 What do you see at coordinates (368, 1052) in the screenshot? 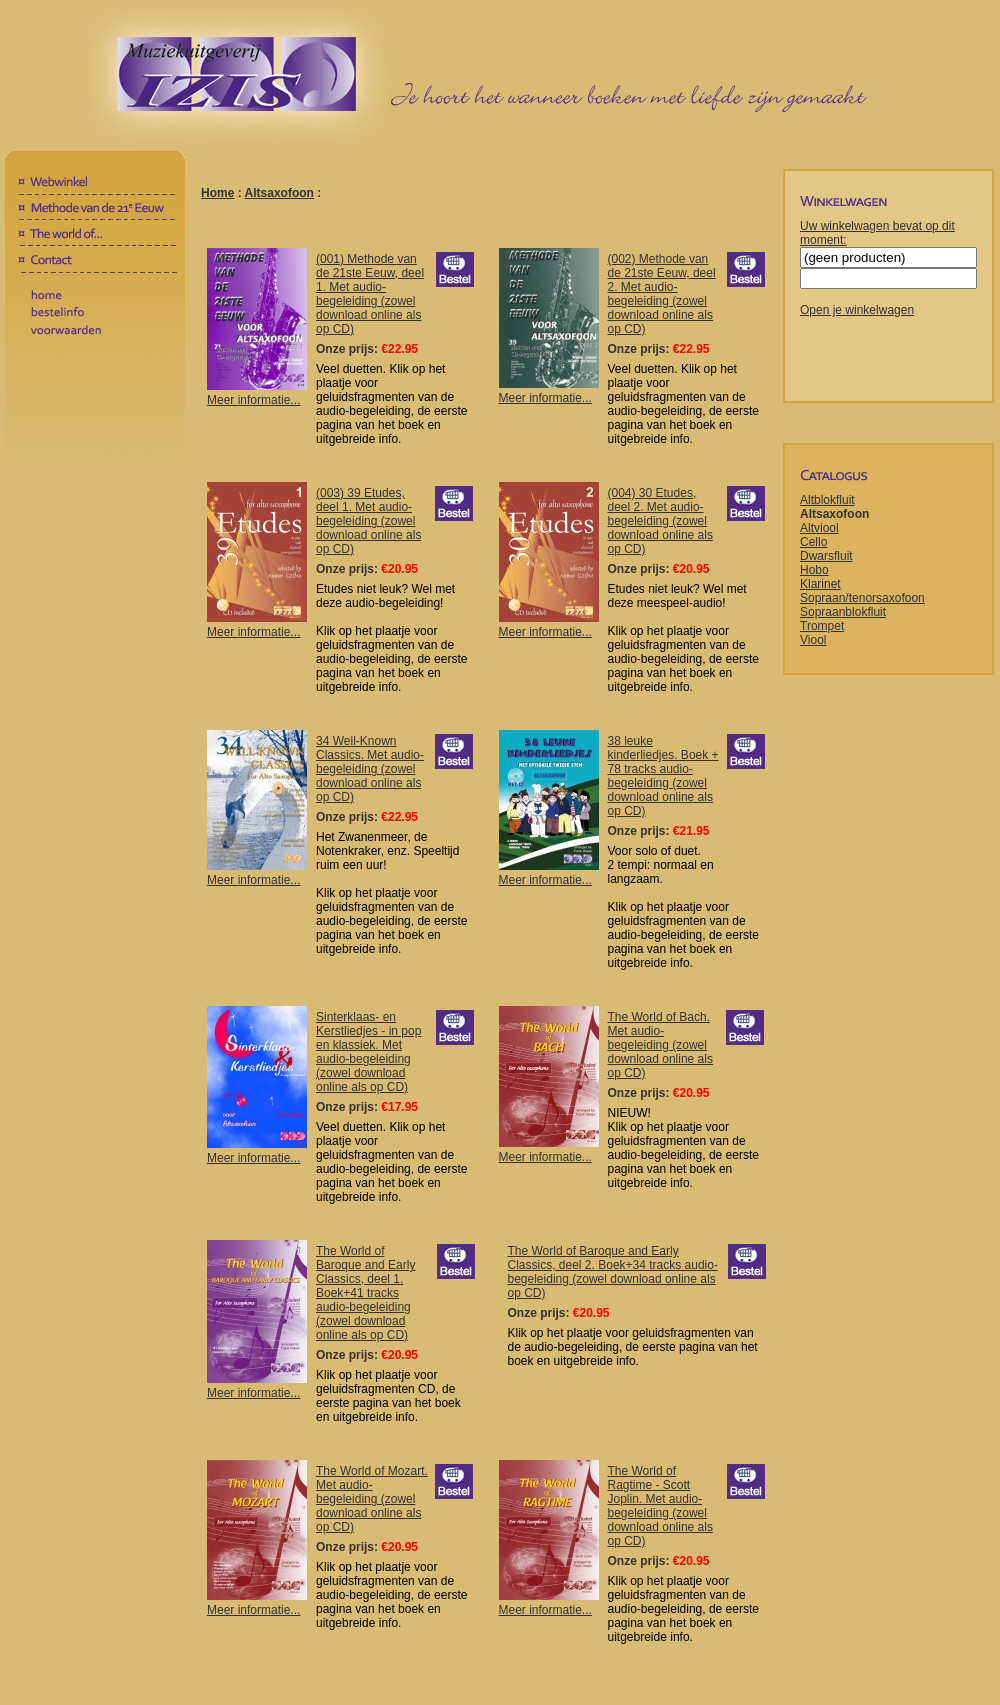
I see `Sinterklaas- en Kerstliedjes - in pop en klassiek. Met audio-begeleiding (zowel download online als op CD)` at bounding box center [368, 1052].